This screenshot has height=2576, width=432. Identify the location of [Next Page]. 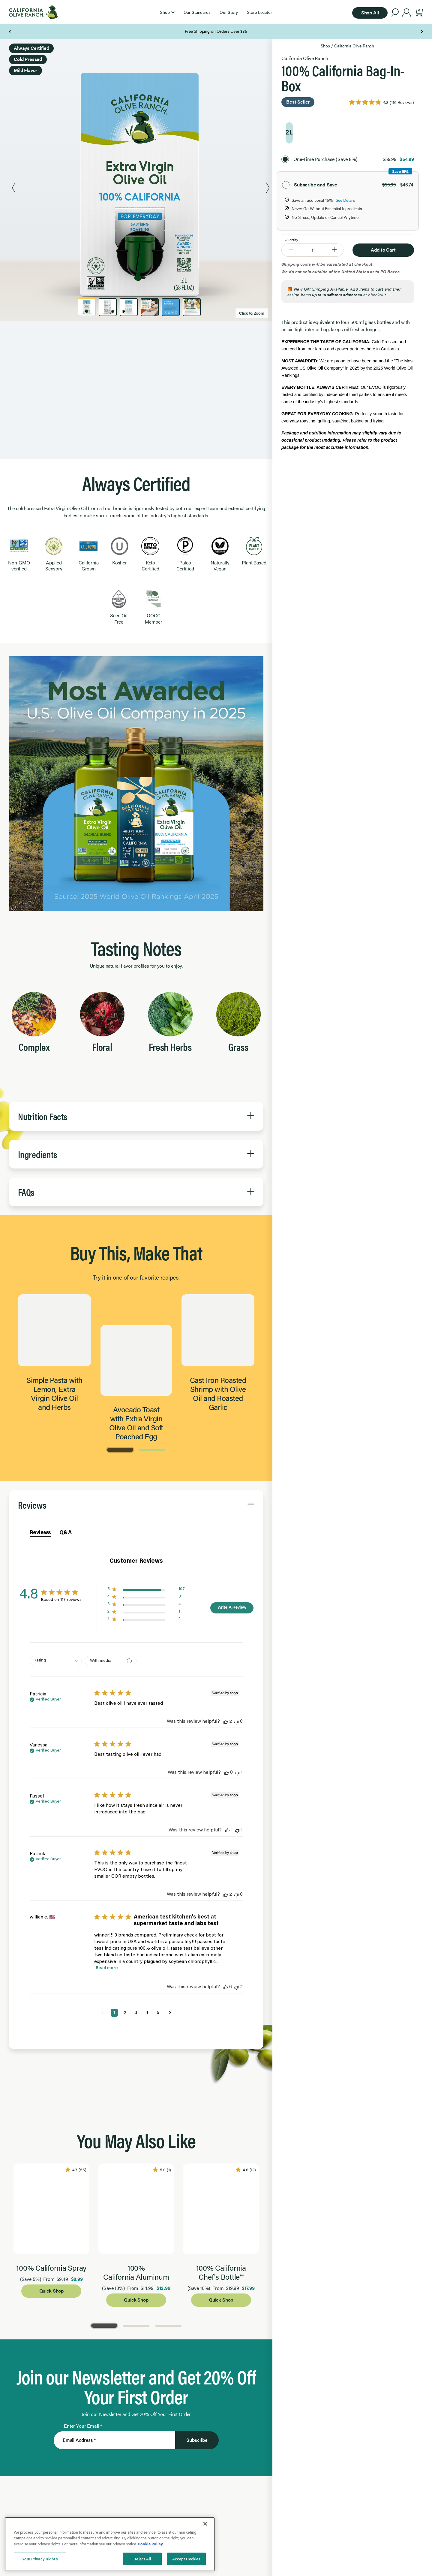
(421, 31).